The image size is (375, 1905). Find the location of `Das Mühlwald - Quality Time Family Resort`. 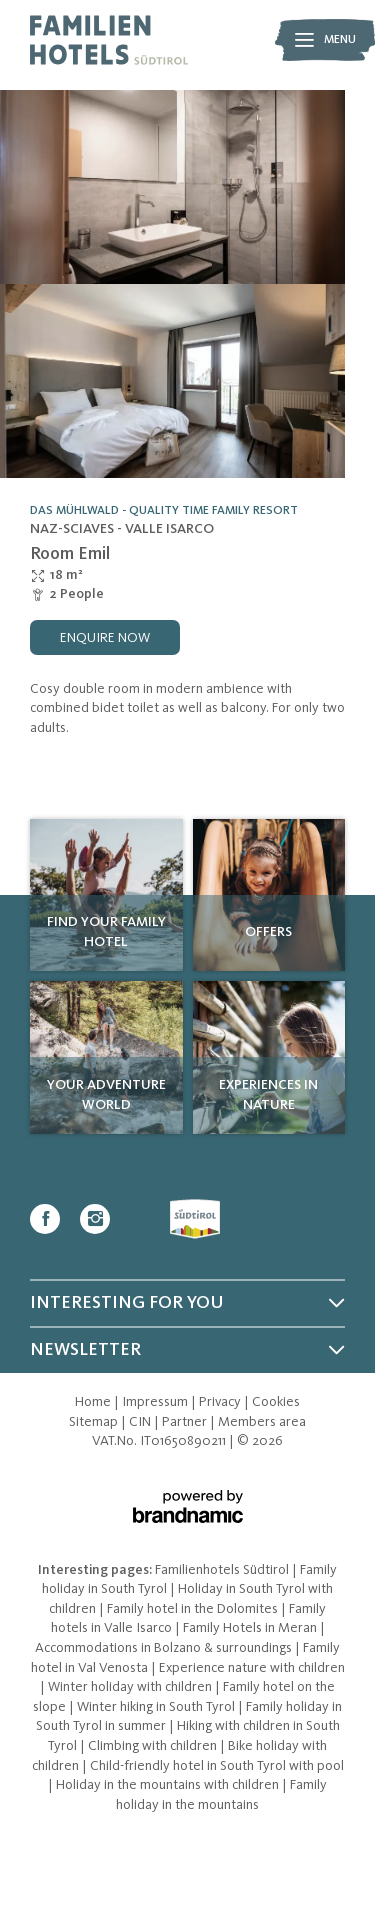

Das Mühlwald - Quality Time Family Resort is located at coordinates (164, 511).